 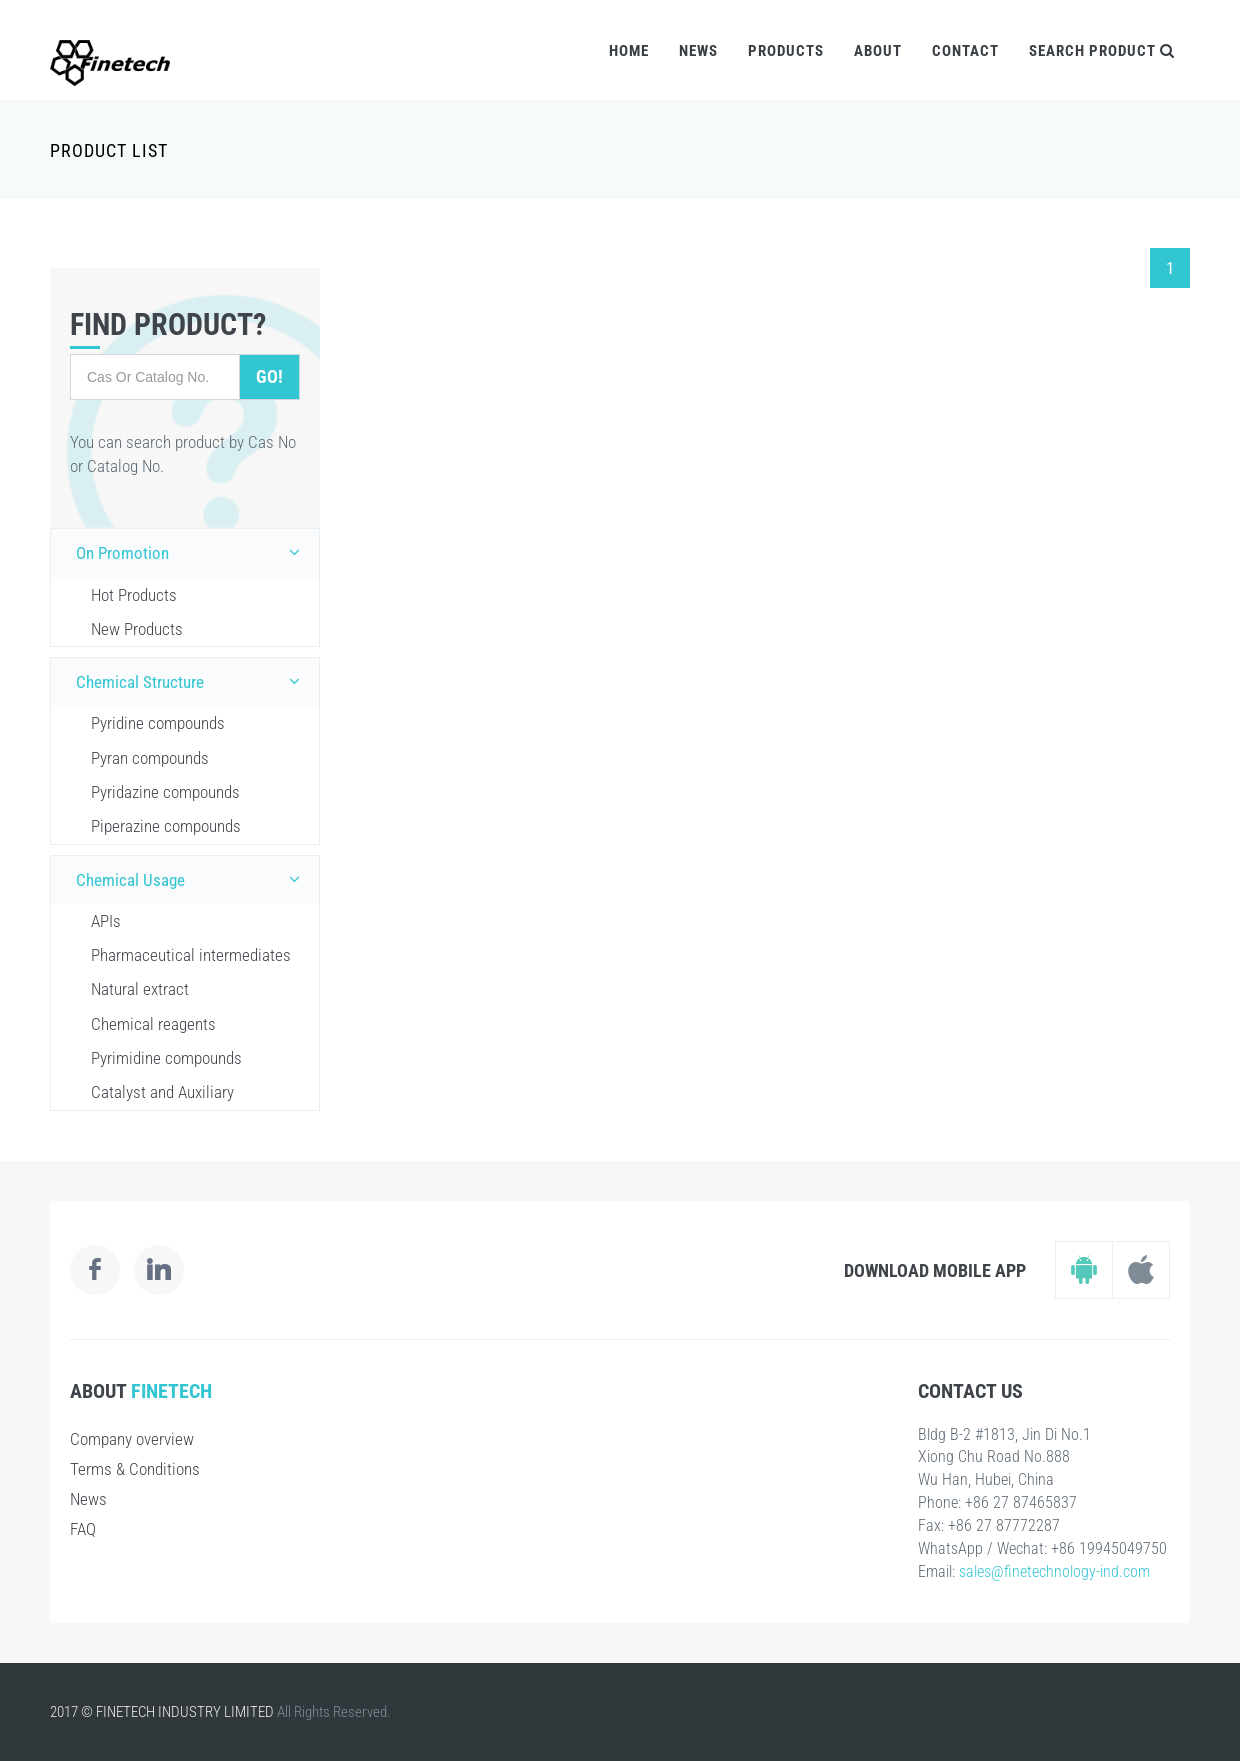 I want to click on On Promotion, so click(x=192, y=552).